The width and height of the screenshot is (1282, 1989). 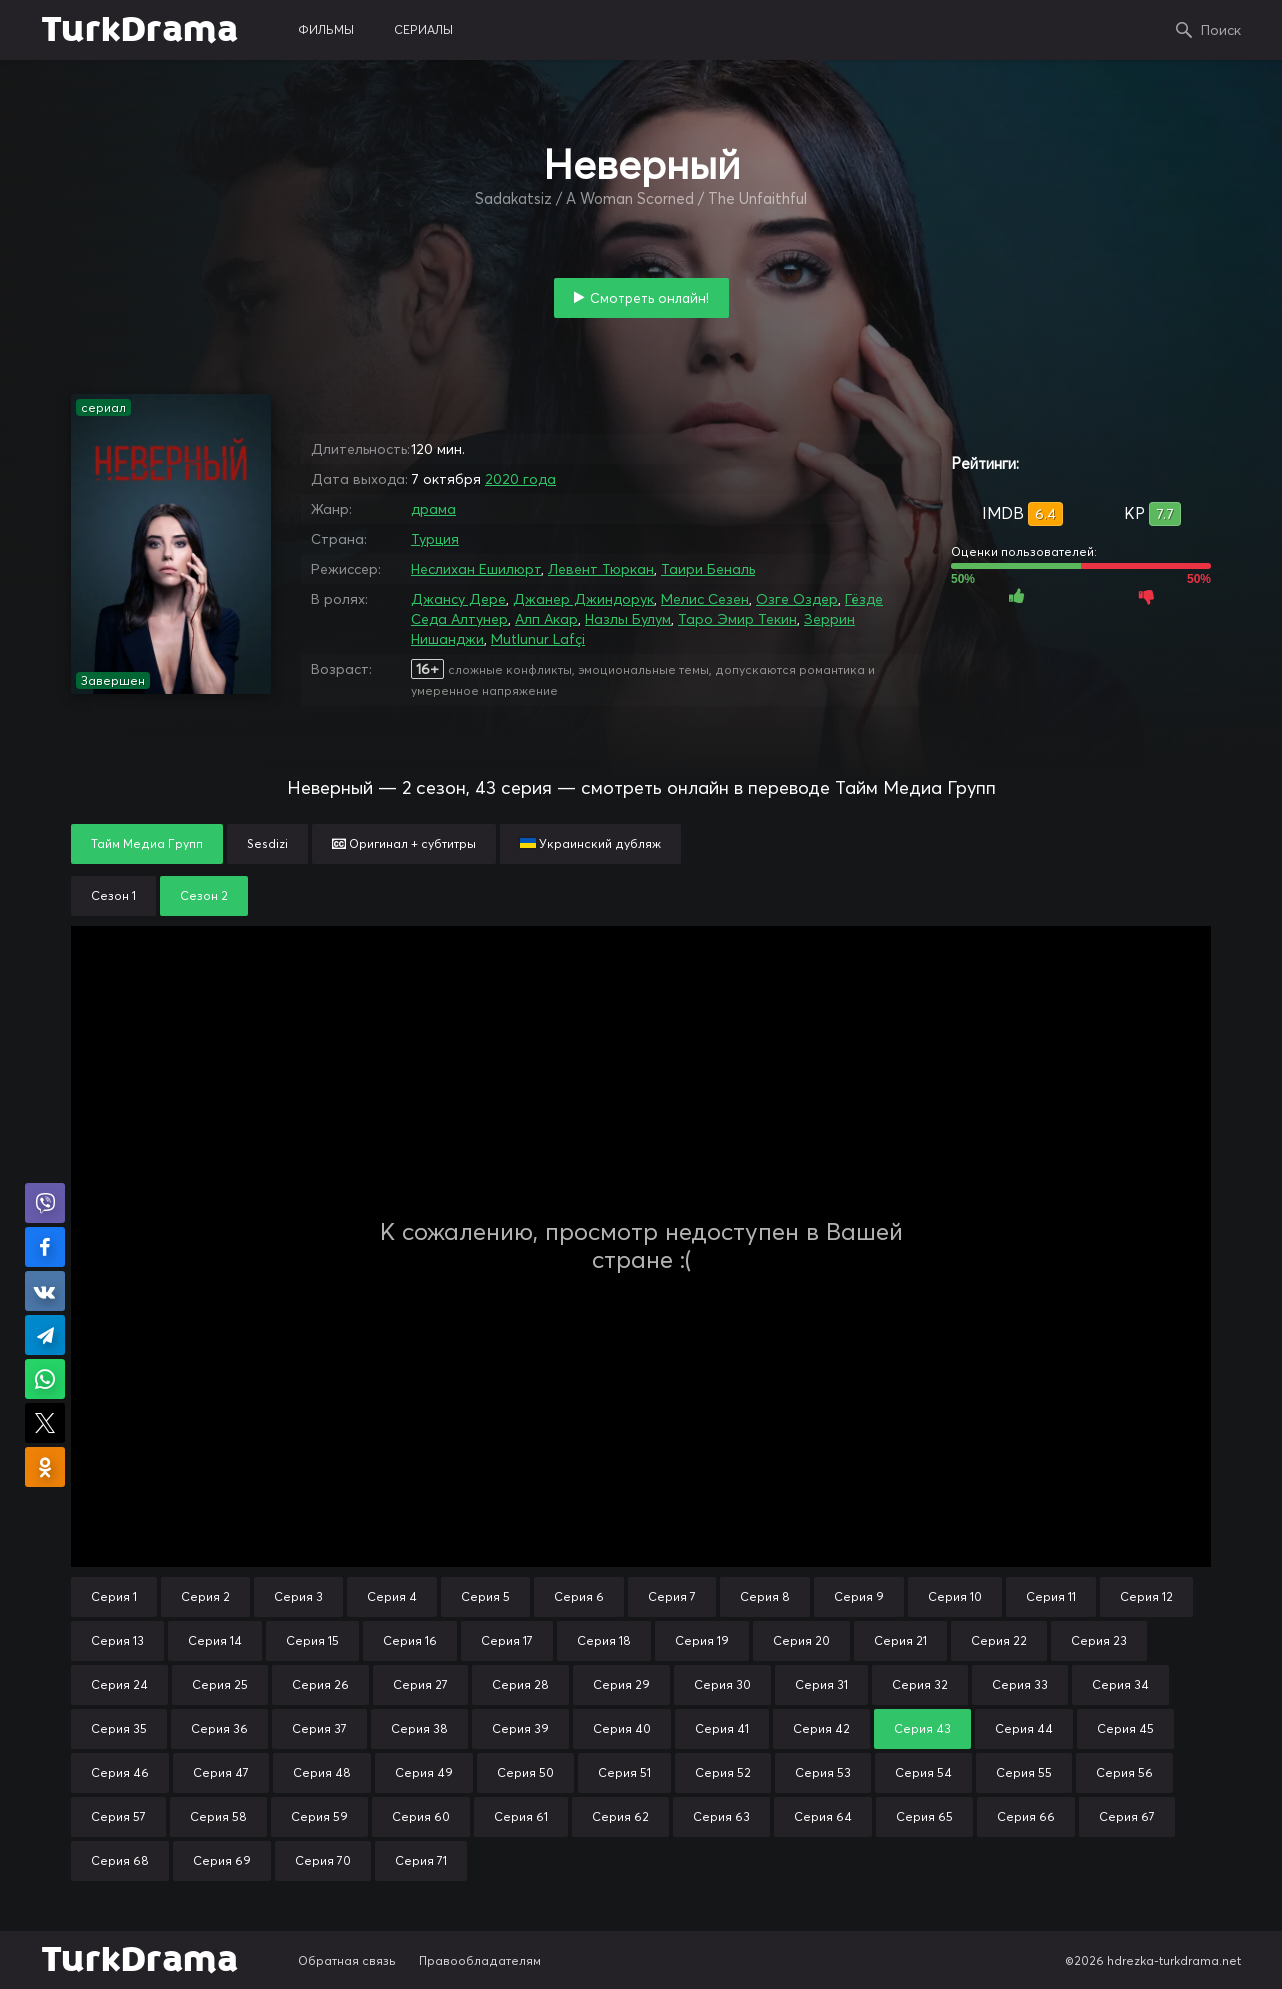 What do you see at coordinates (765, 1596) in the screenshot?
I see `Серия 8` at bounding box center [765, 1596].